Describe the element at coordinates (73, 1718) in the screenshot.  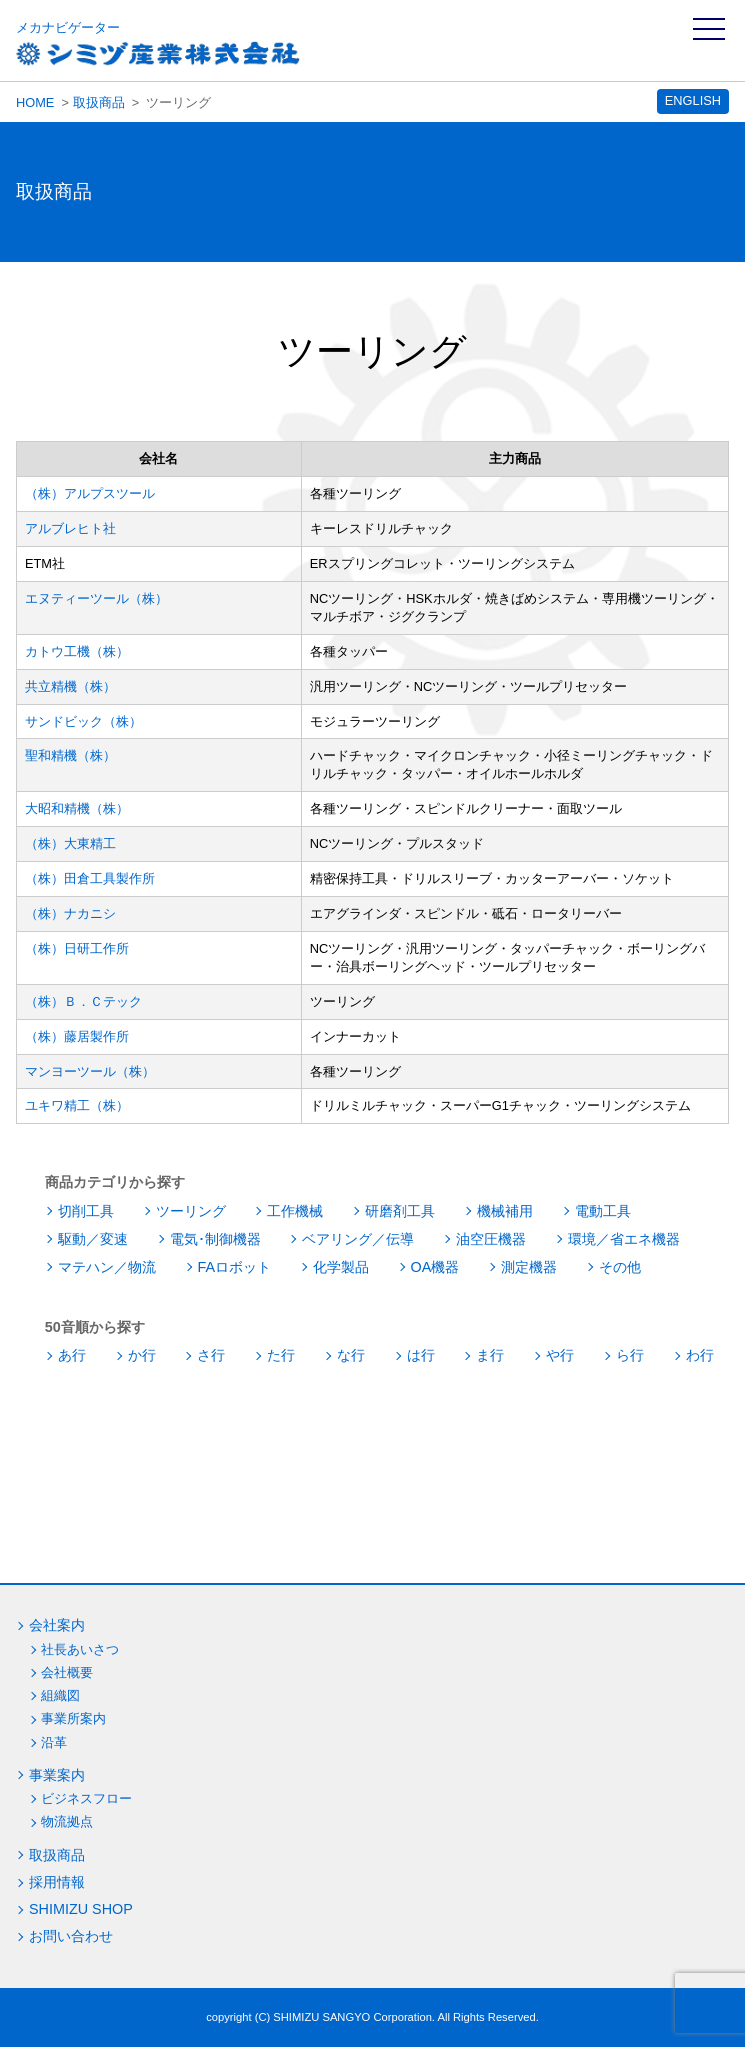
I see `事業所案内` at that location.